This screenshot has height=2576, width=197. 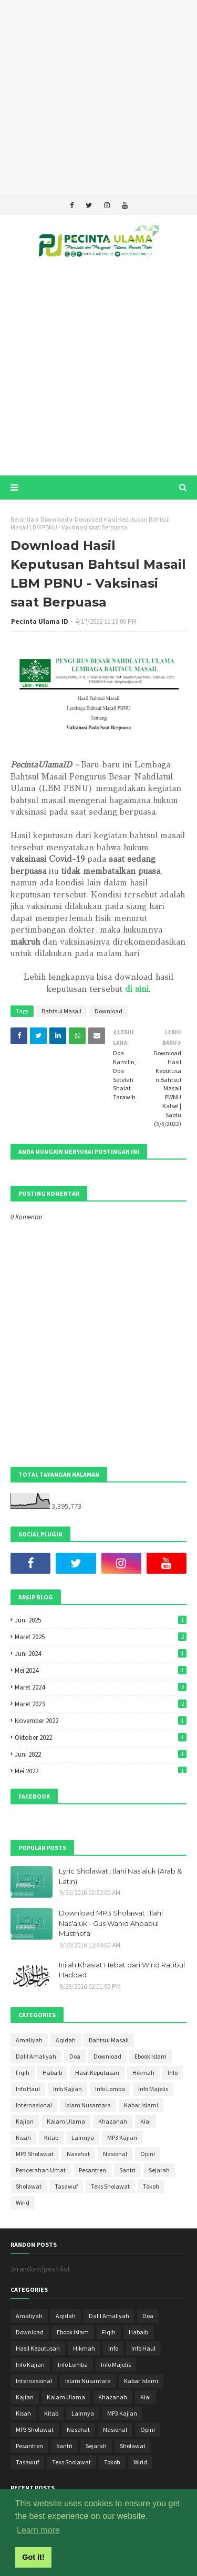 I want to click on November 2022, so click(x=100, y=1720).